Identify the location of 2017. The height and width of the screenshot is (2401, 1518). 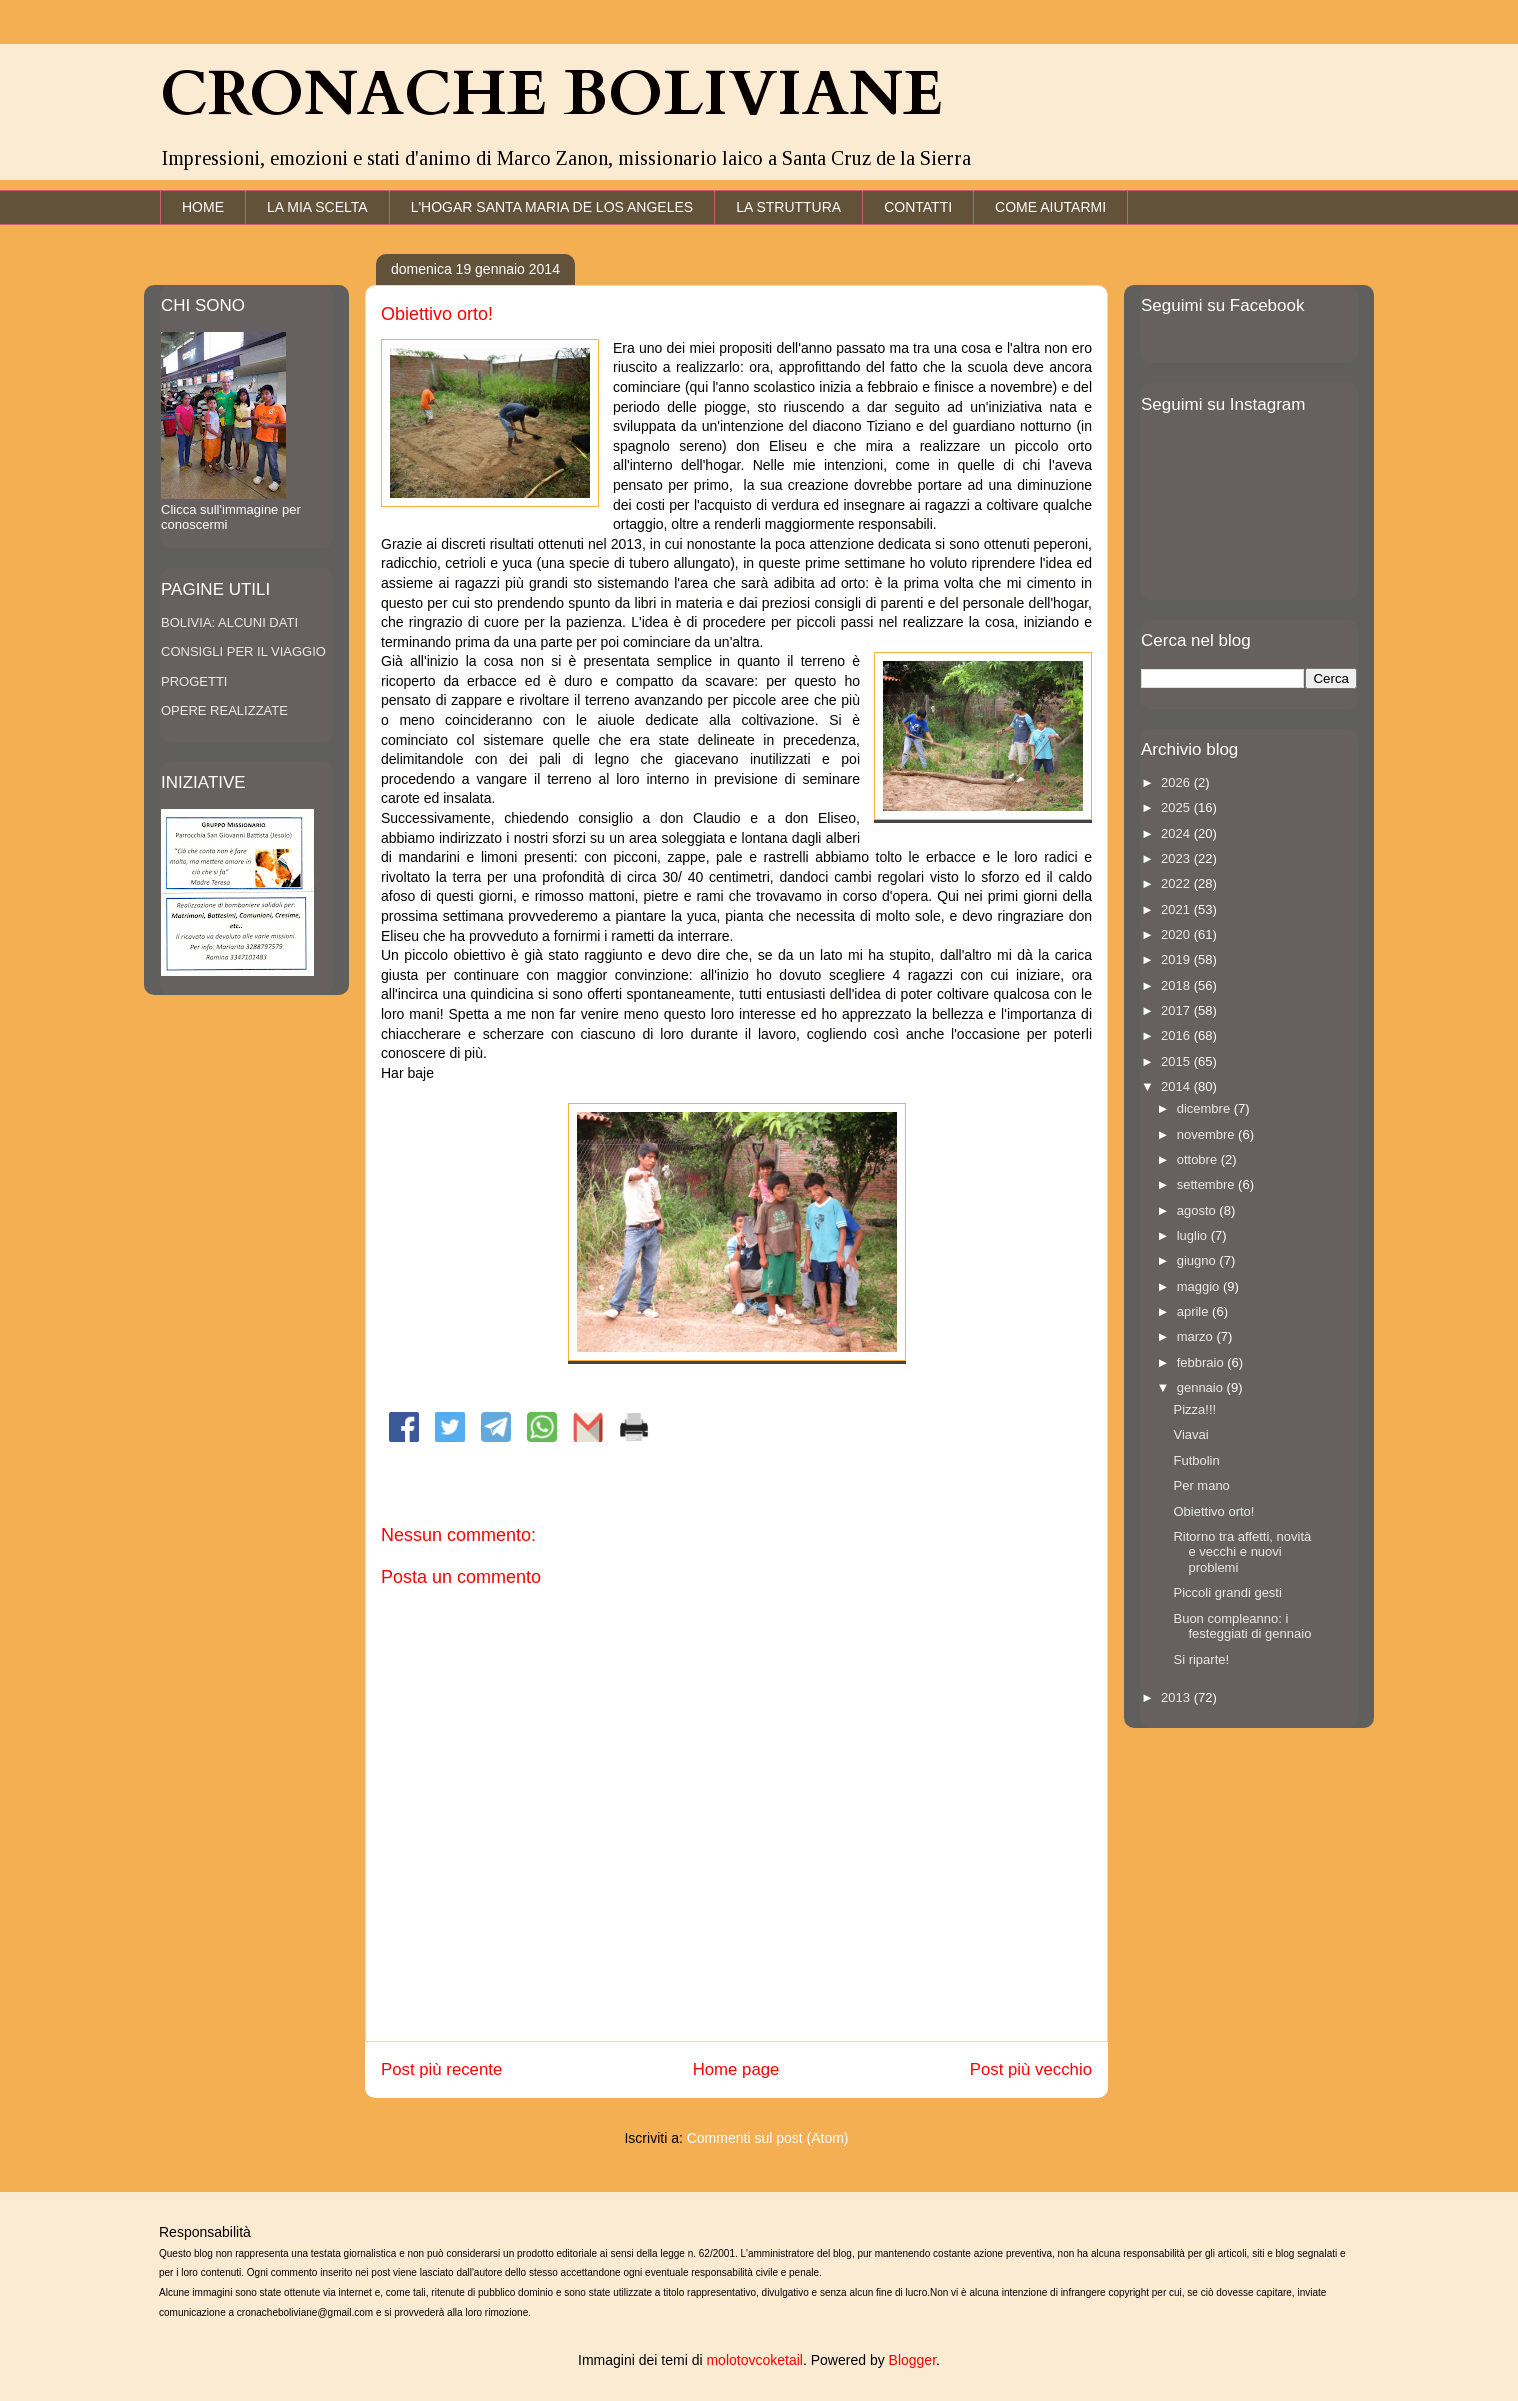
(1177, 1010).